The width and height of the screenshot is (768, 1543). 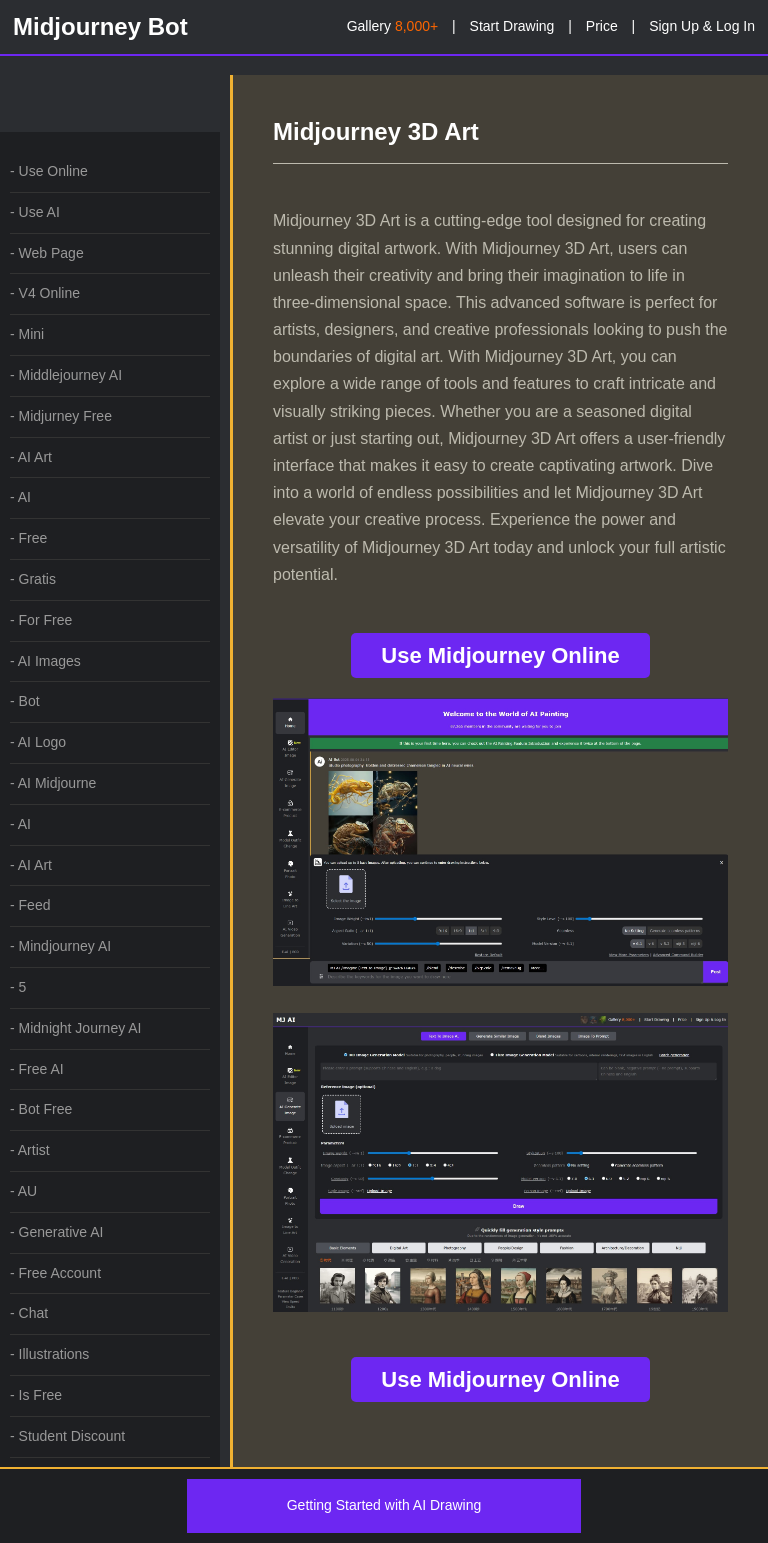 I want to click on - Mindjourney AI, so click(x=60, y=946).